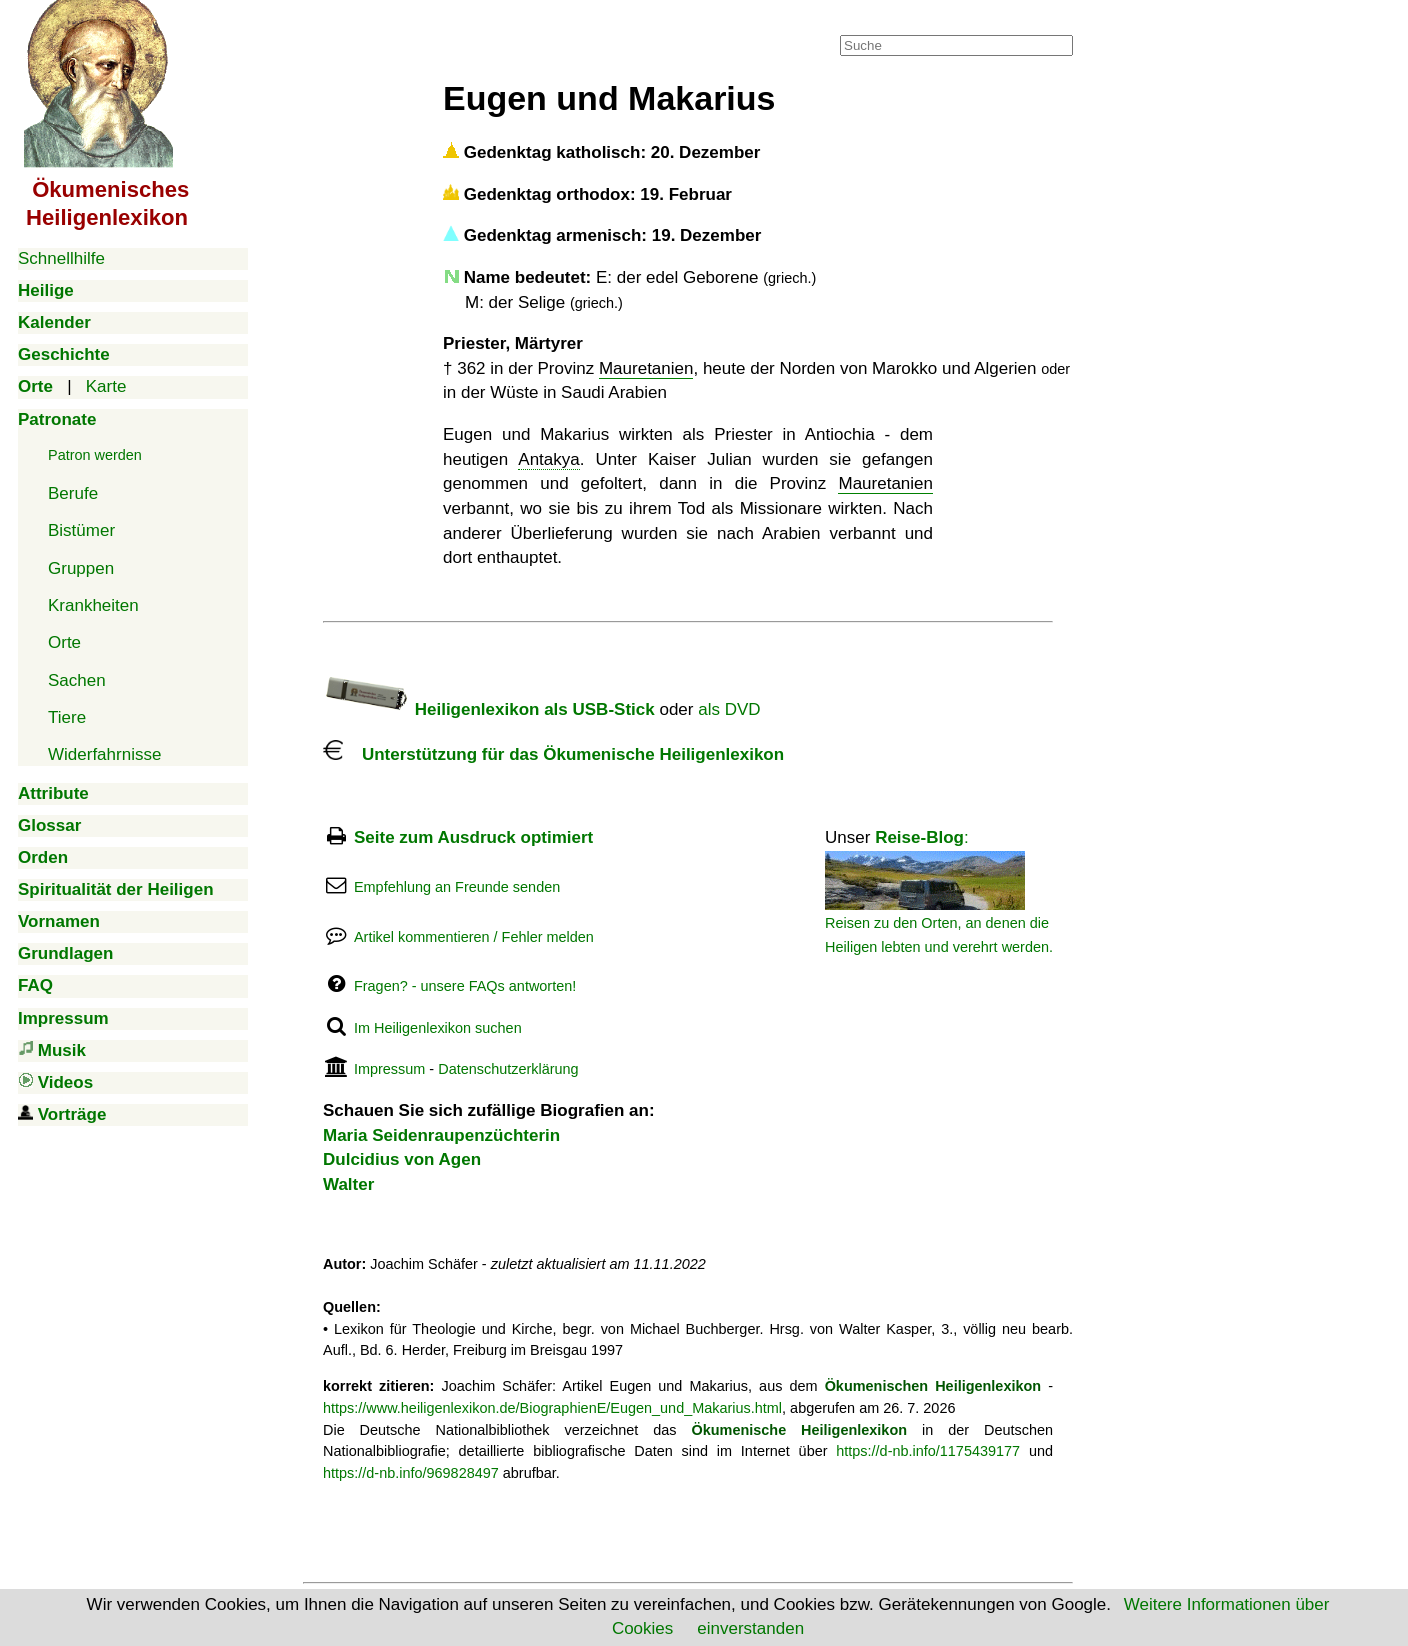 The image size is (1408, 1646). I want to click on Maria Seidenraupenzüchterin, so click(441, 1135).